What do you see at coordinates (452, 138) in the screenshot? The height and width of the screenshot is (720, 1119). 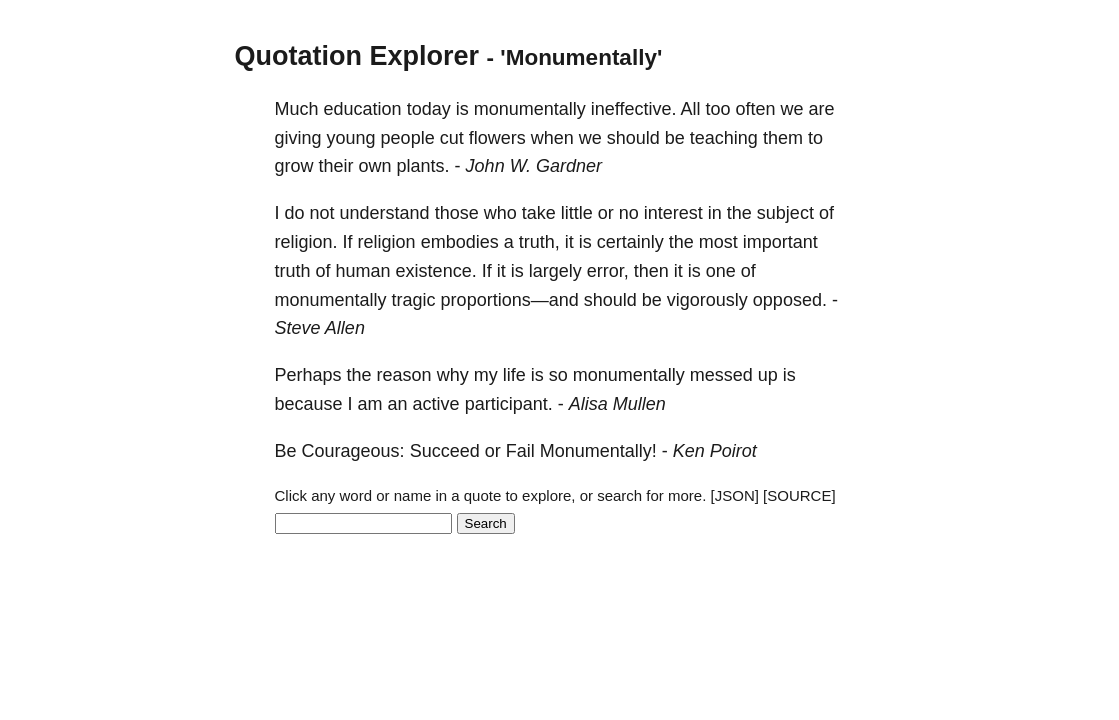 I see `cut` at bounding box center [452, 138].